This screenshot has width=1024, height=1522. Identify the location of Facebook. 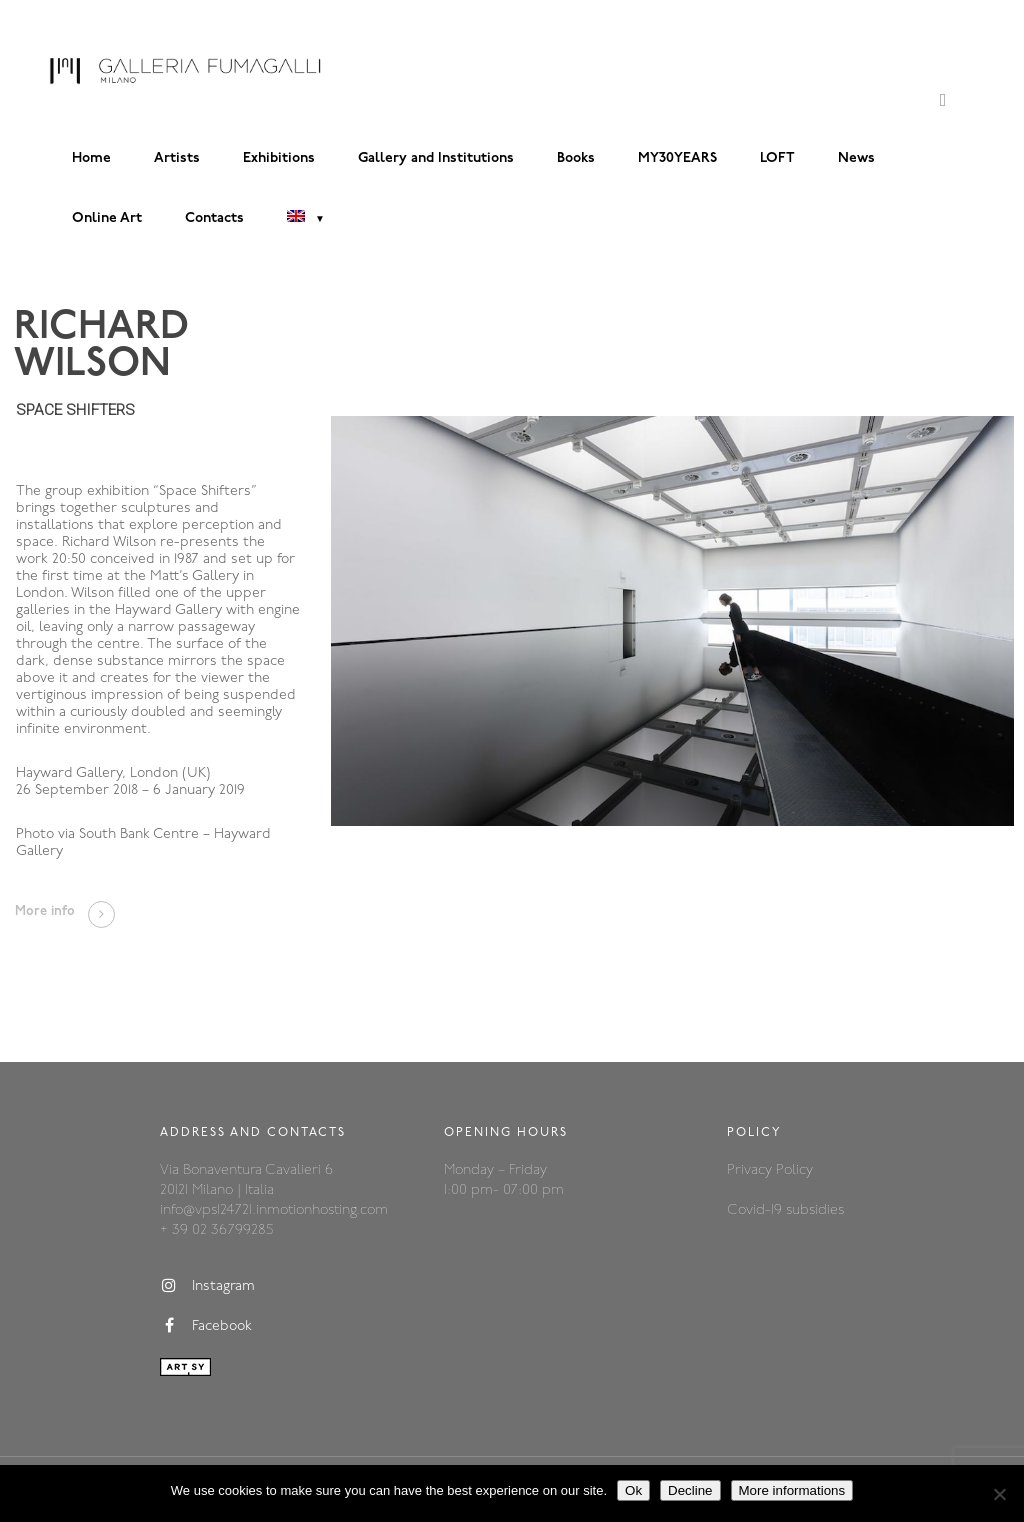
(206, 1326).